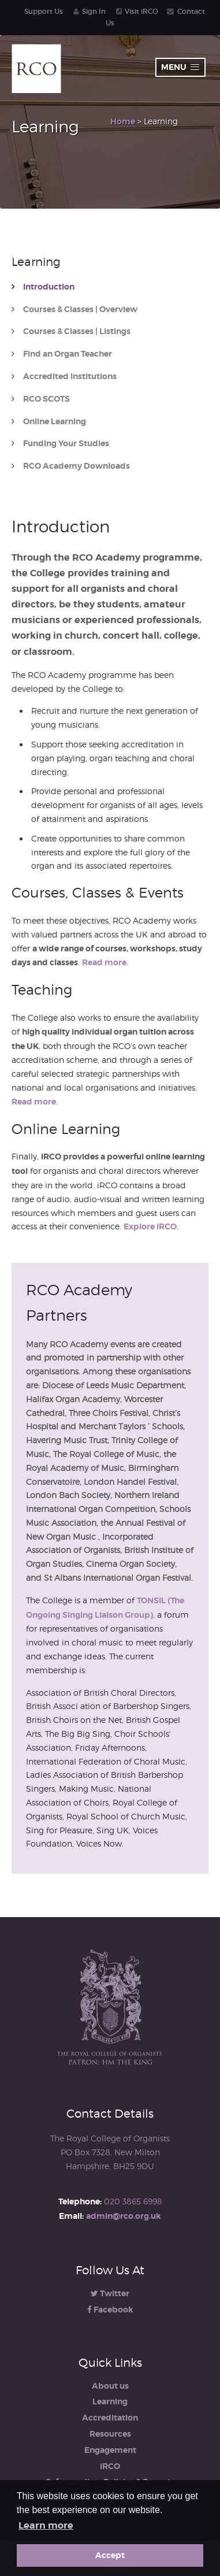 Image resolution: width=220 pixels, height=2576 pixels. Describe the element at coordinates (104, 962) in the screenshot. I see `Read more` at that location.